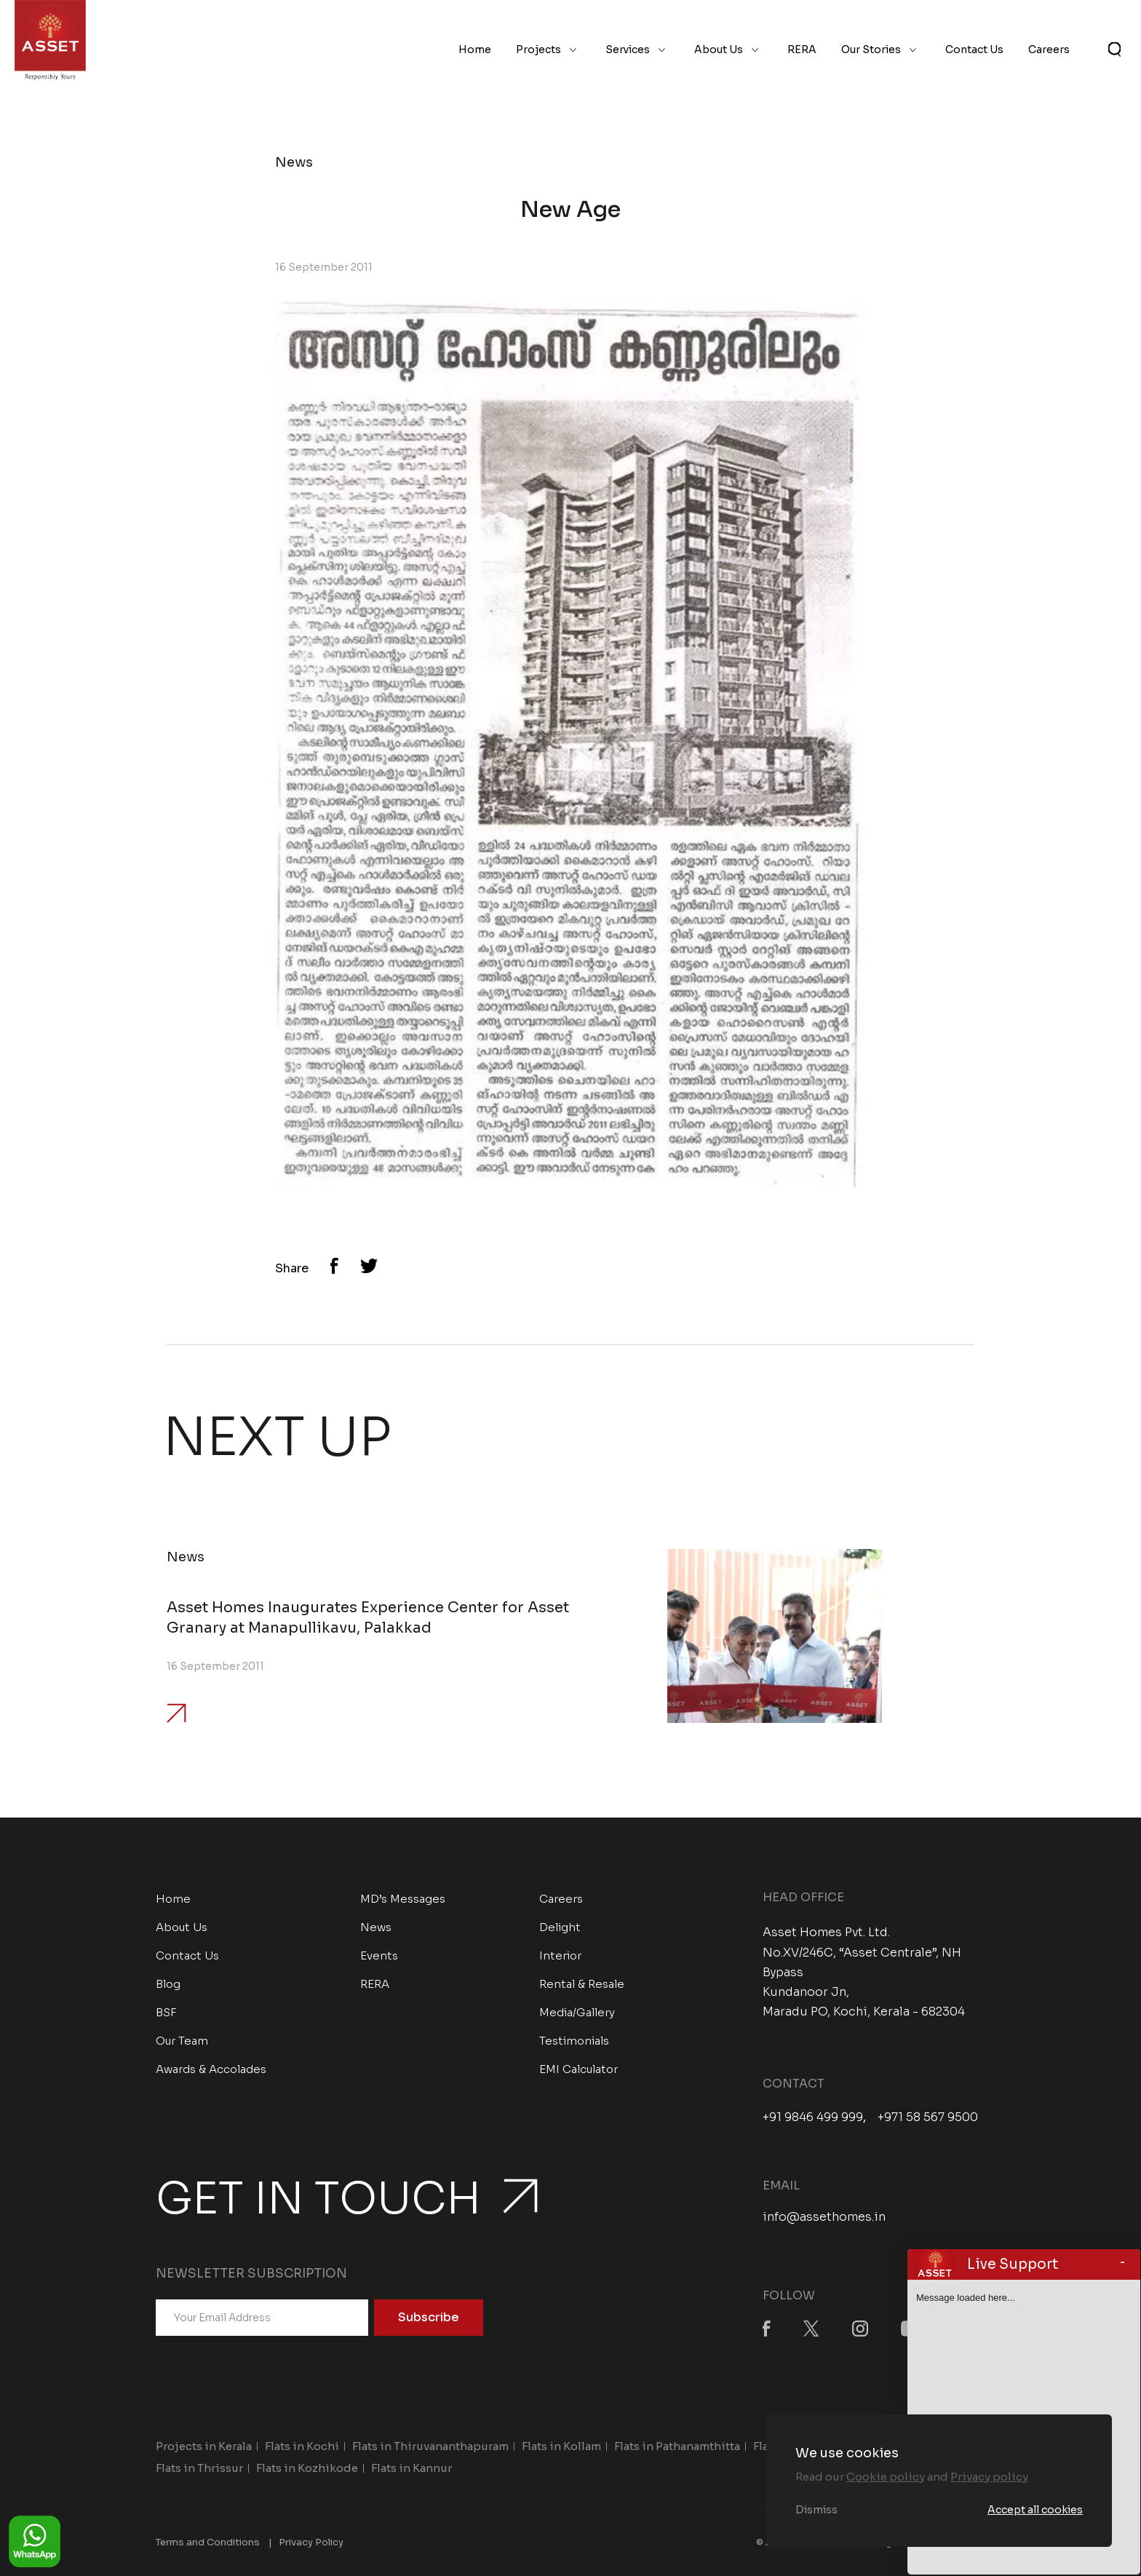  Describe the element at coordinates (718, 49) in the screenshot. I see `About Us` at that location.